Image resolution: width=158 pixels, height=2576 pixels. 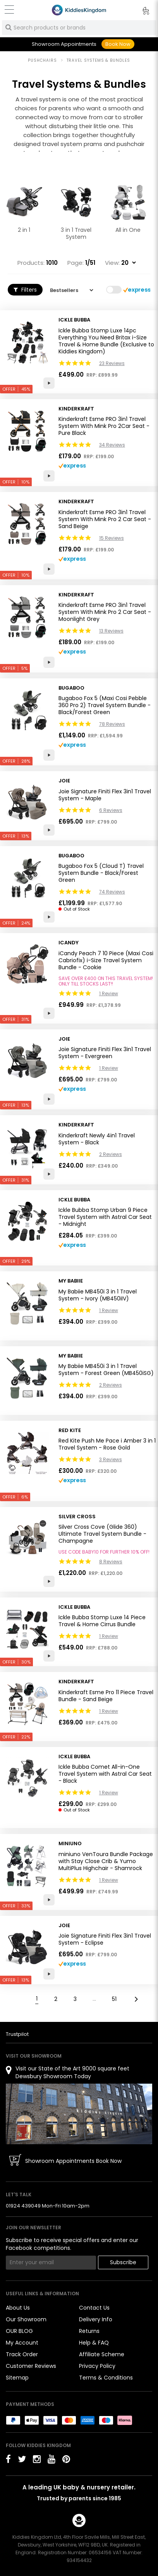 I want to click on Filters, so click(x=25, y=290).